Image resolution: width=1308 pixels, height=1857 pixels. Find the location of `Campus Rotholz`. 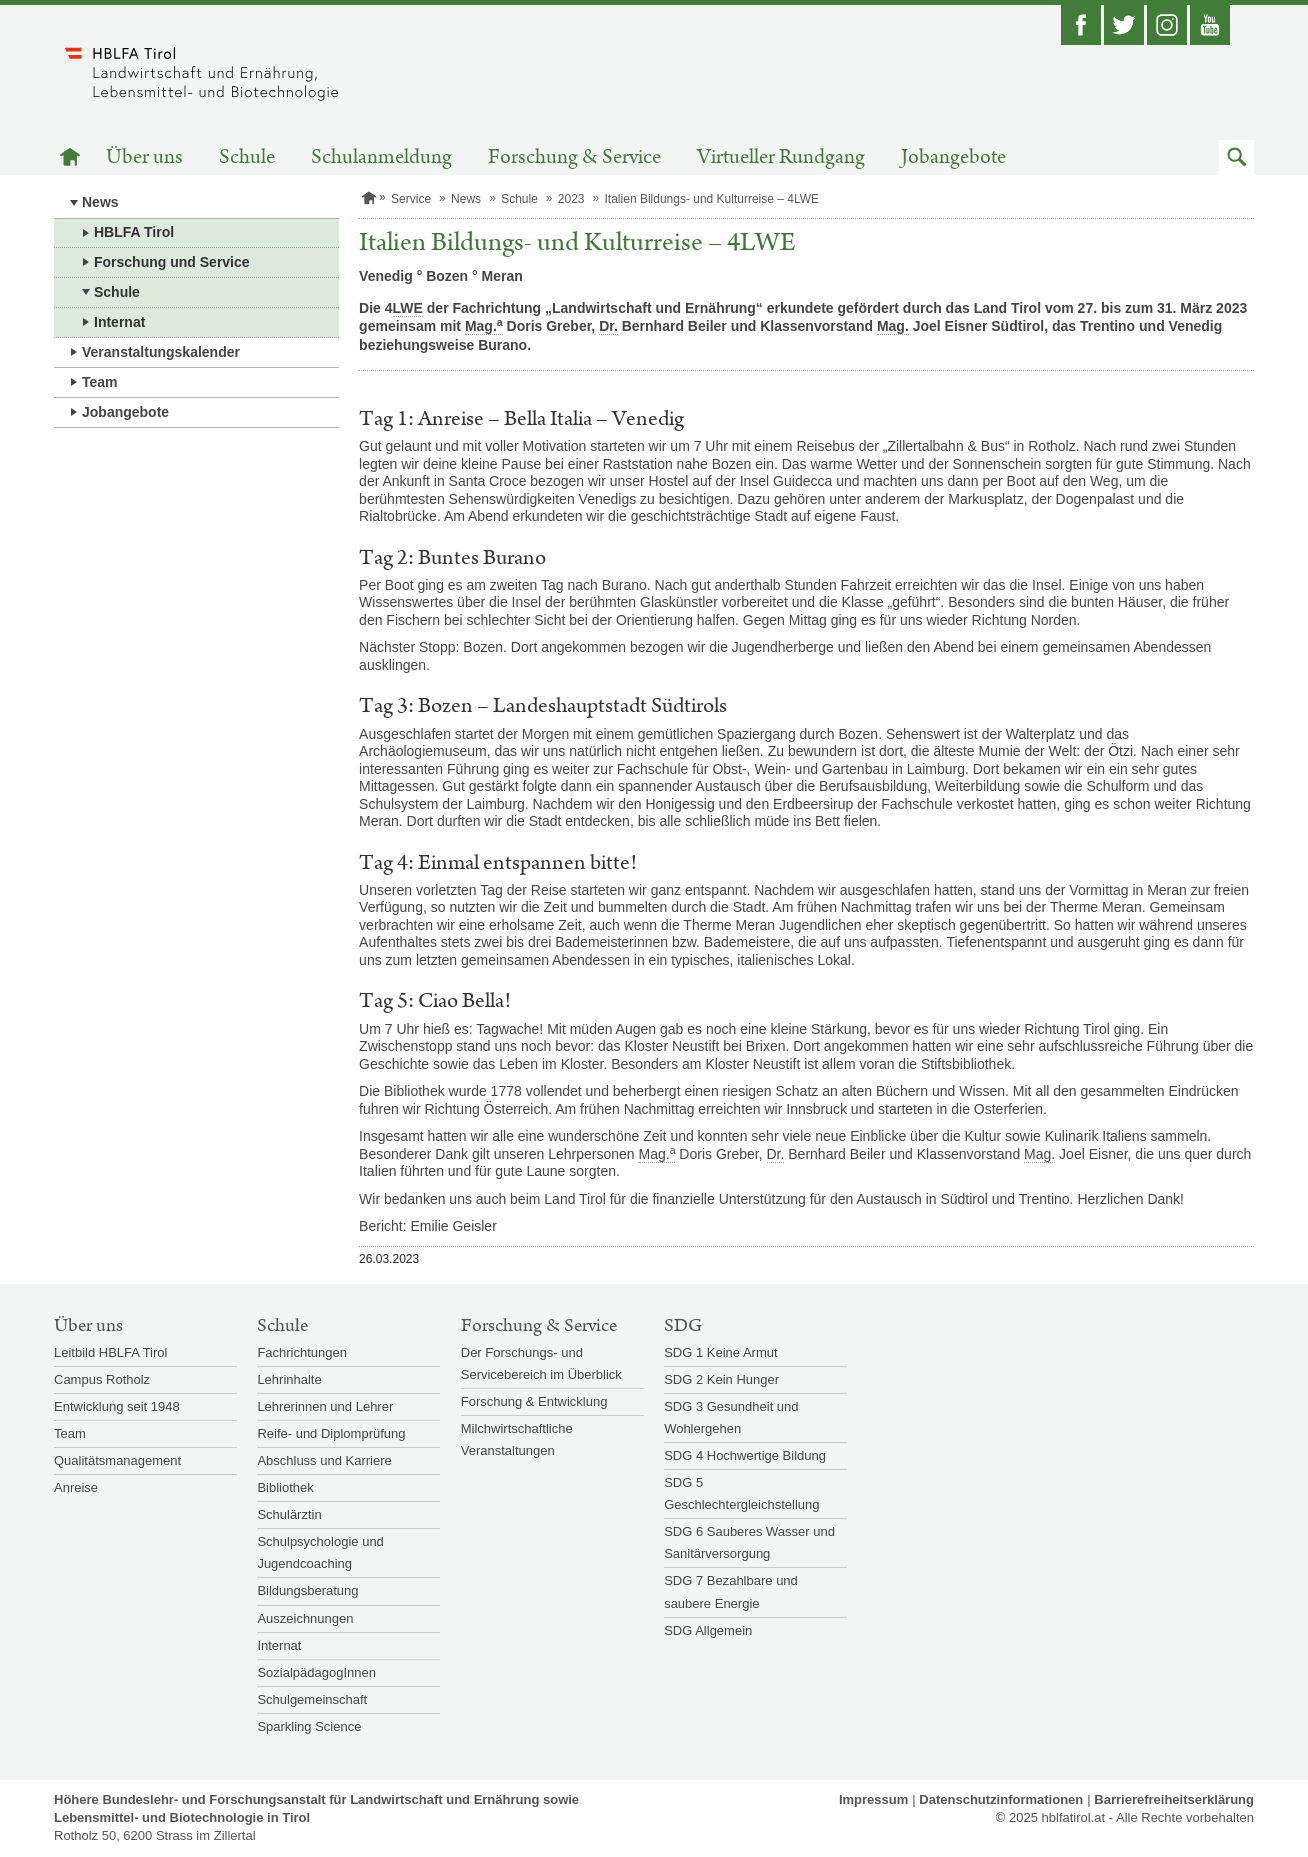

Campus Rotholz is located at coordinates (102, 1379).